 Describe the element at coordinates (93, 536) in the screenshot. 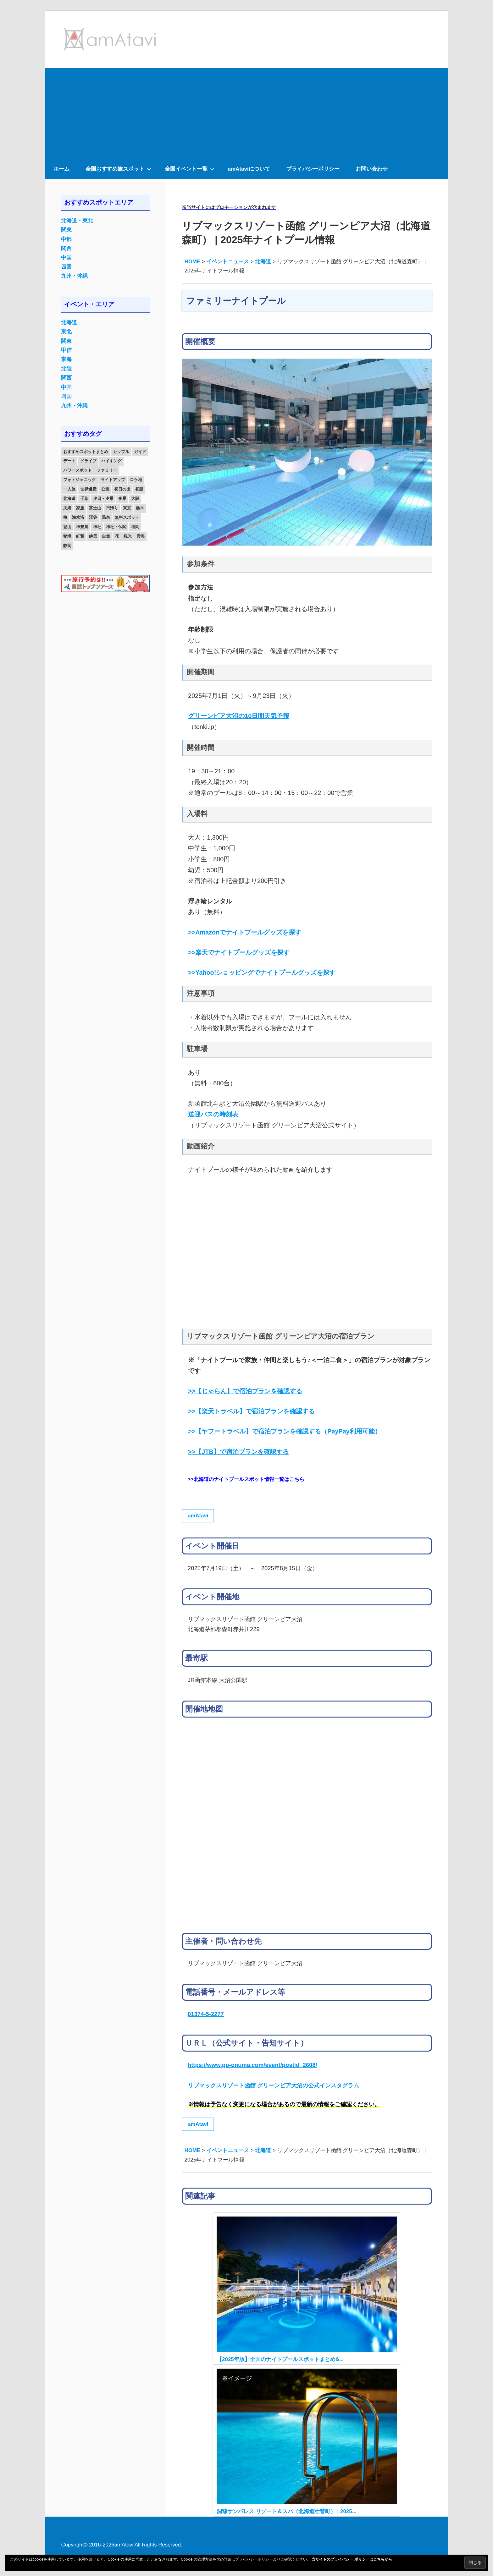

I see `絶景 [絶景 (52個の項目)]` at that location.